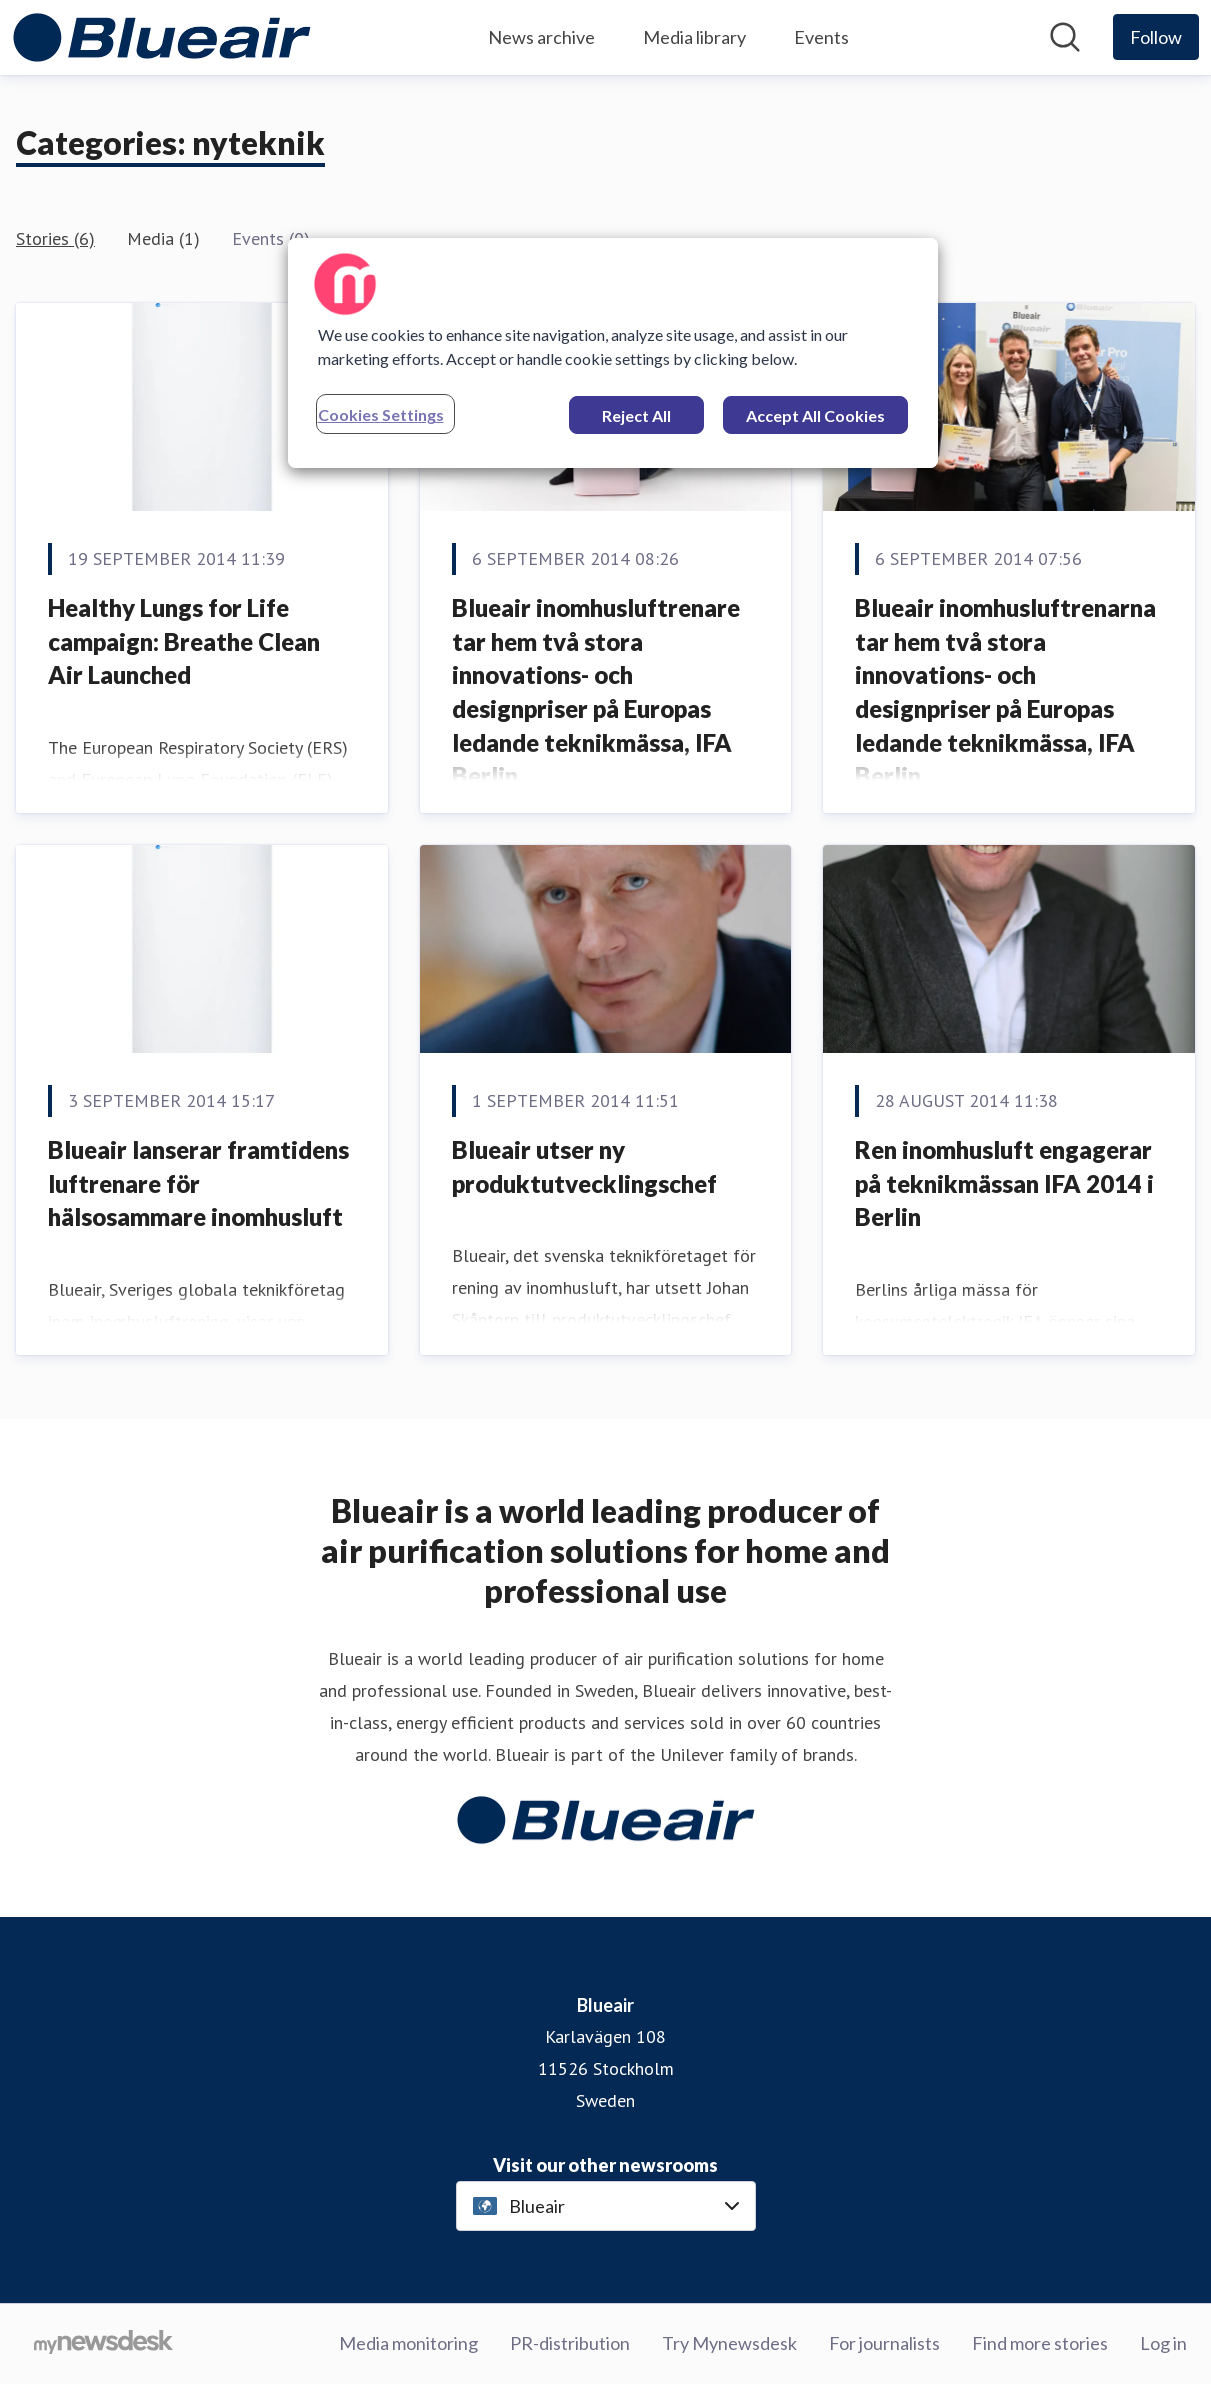 The width and height of the screenshot is (1211, 2384). What do you see at coordinates (570, 2343) in the screenshot?
I see `PR-distribution [PR-distribution (opens in new window)]` at bounding box center [570, 2343].